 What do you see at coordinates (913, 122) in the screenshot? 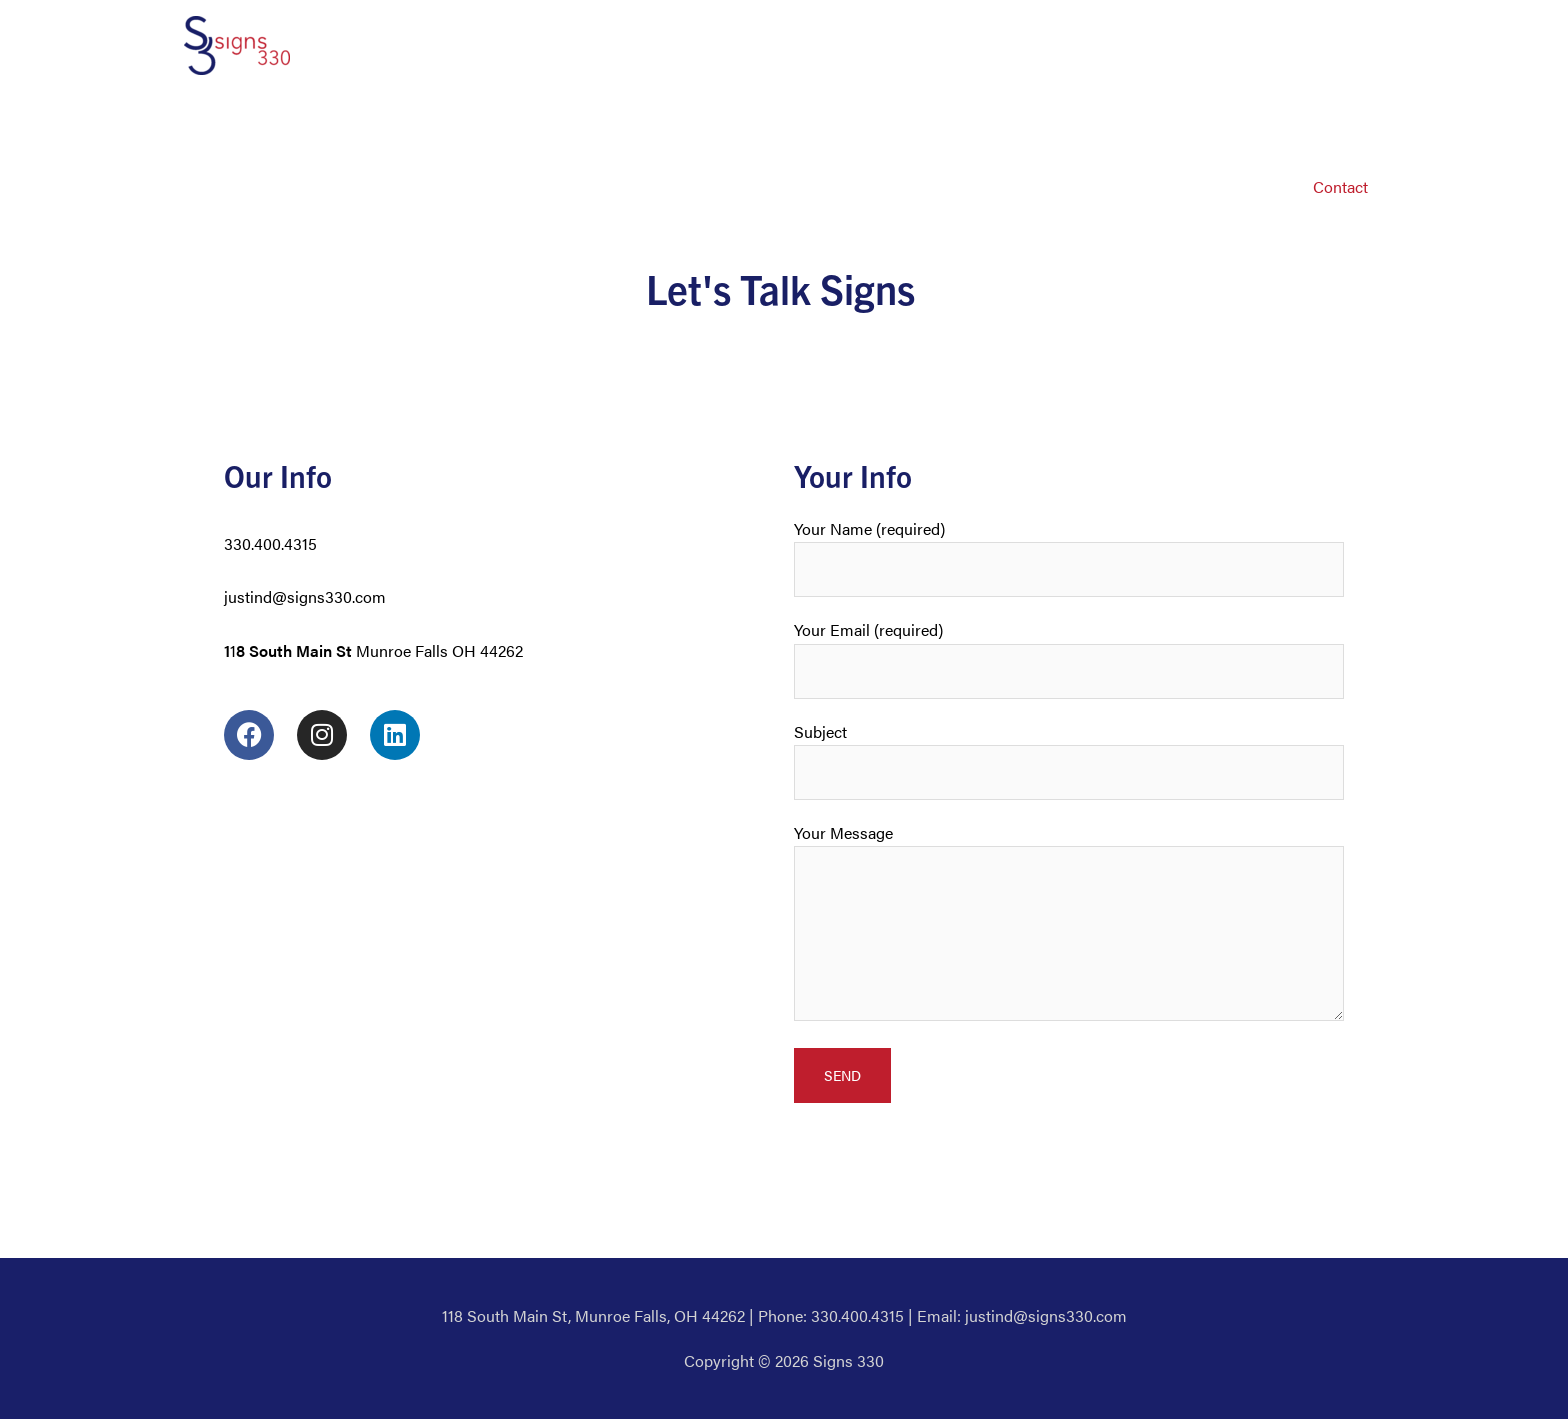
I see `Decals` at bounding box center [913, 122].